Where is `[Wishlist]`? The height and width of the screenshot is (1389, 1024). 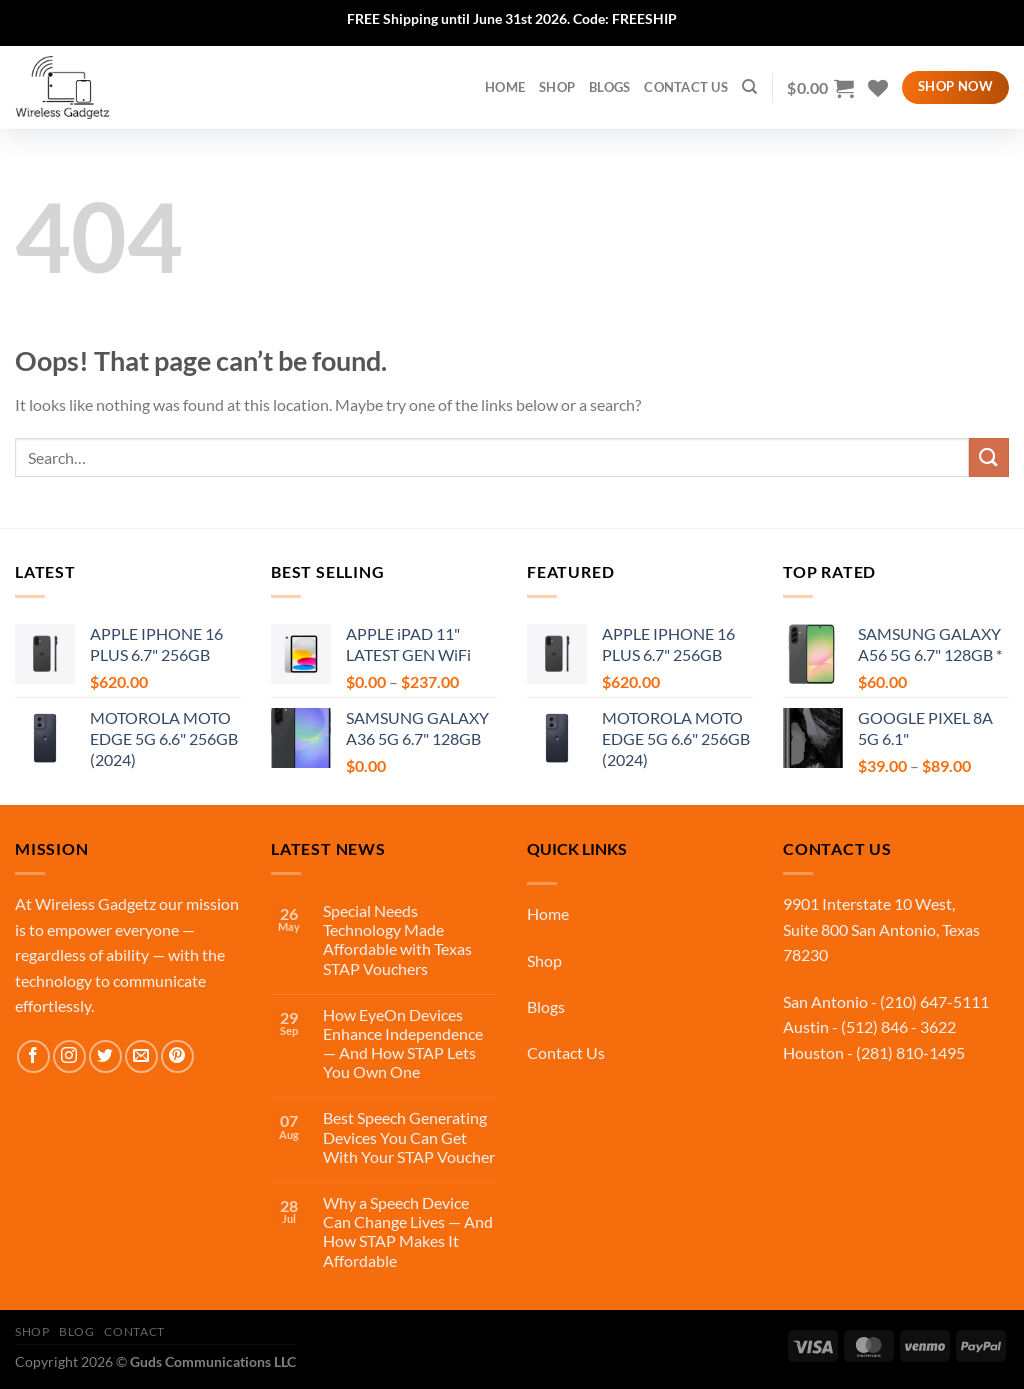 [Wishlist] is located at coordinates (878, 88).